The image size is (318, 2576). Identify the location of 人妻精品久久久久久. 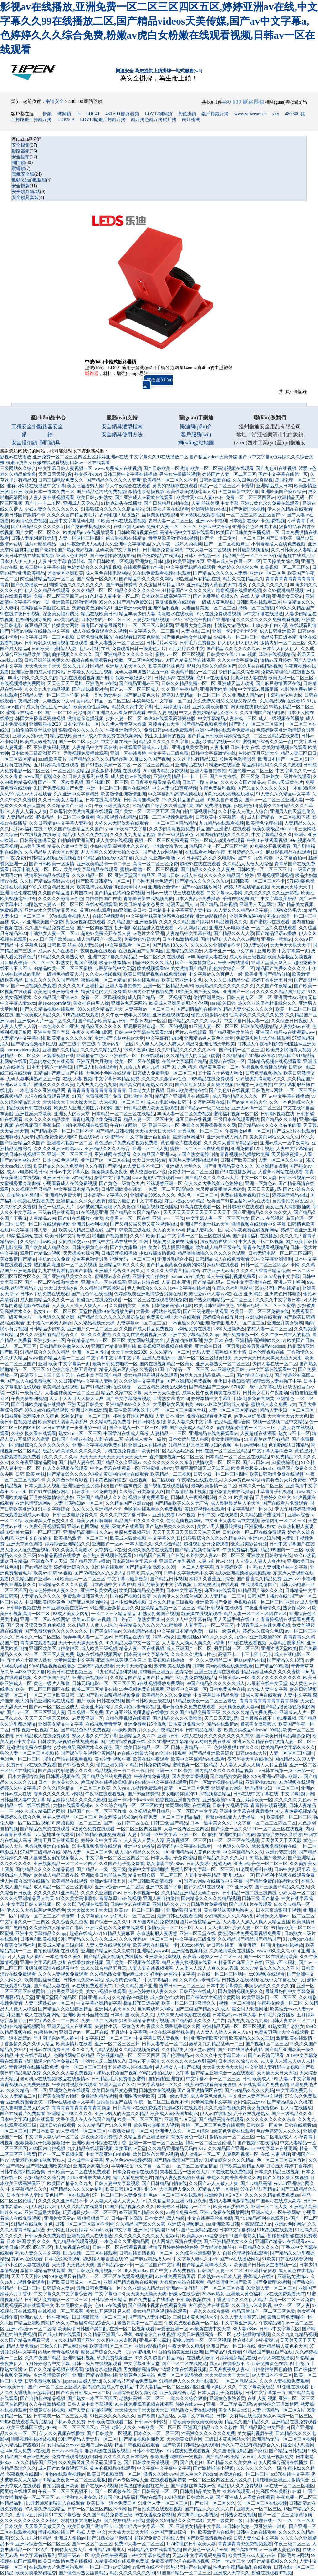
(40, 1596).